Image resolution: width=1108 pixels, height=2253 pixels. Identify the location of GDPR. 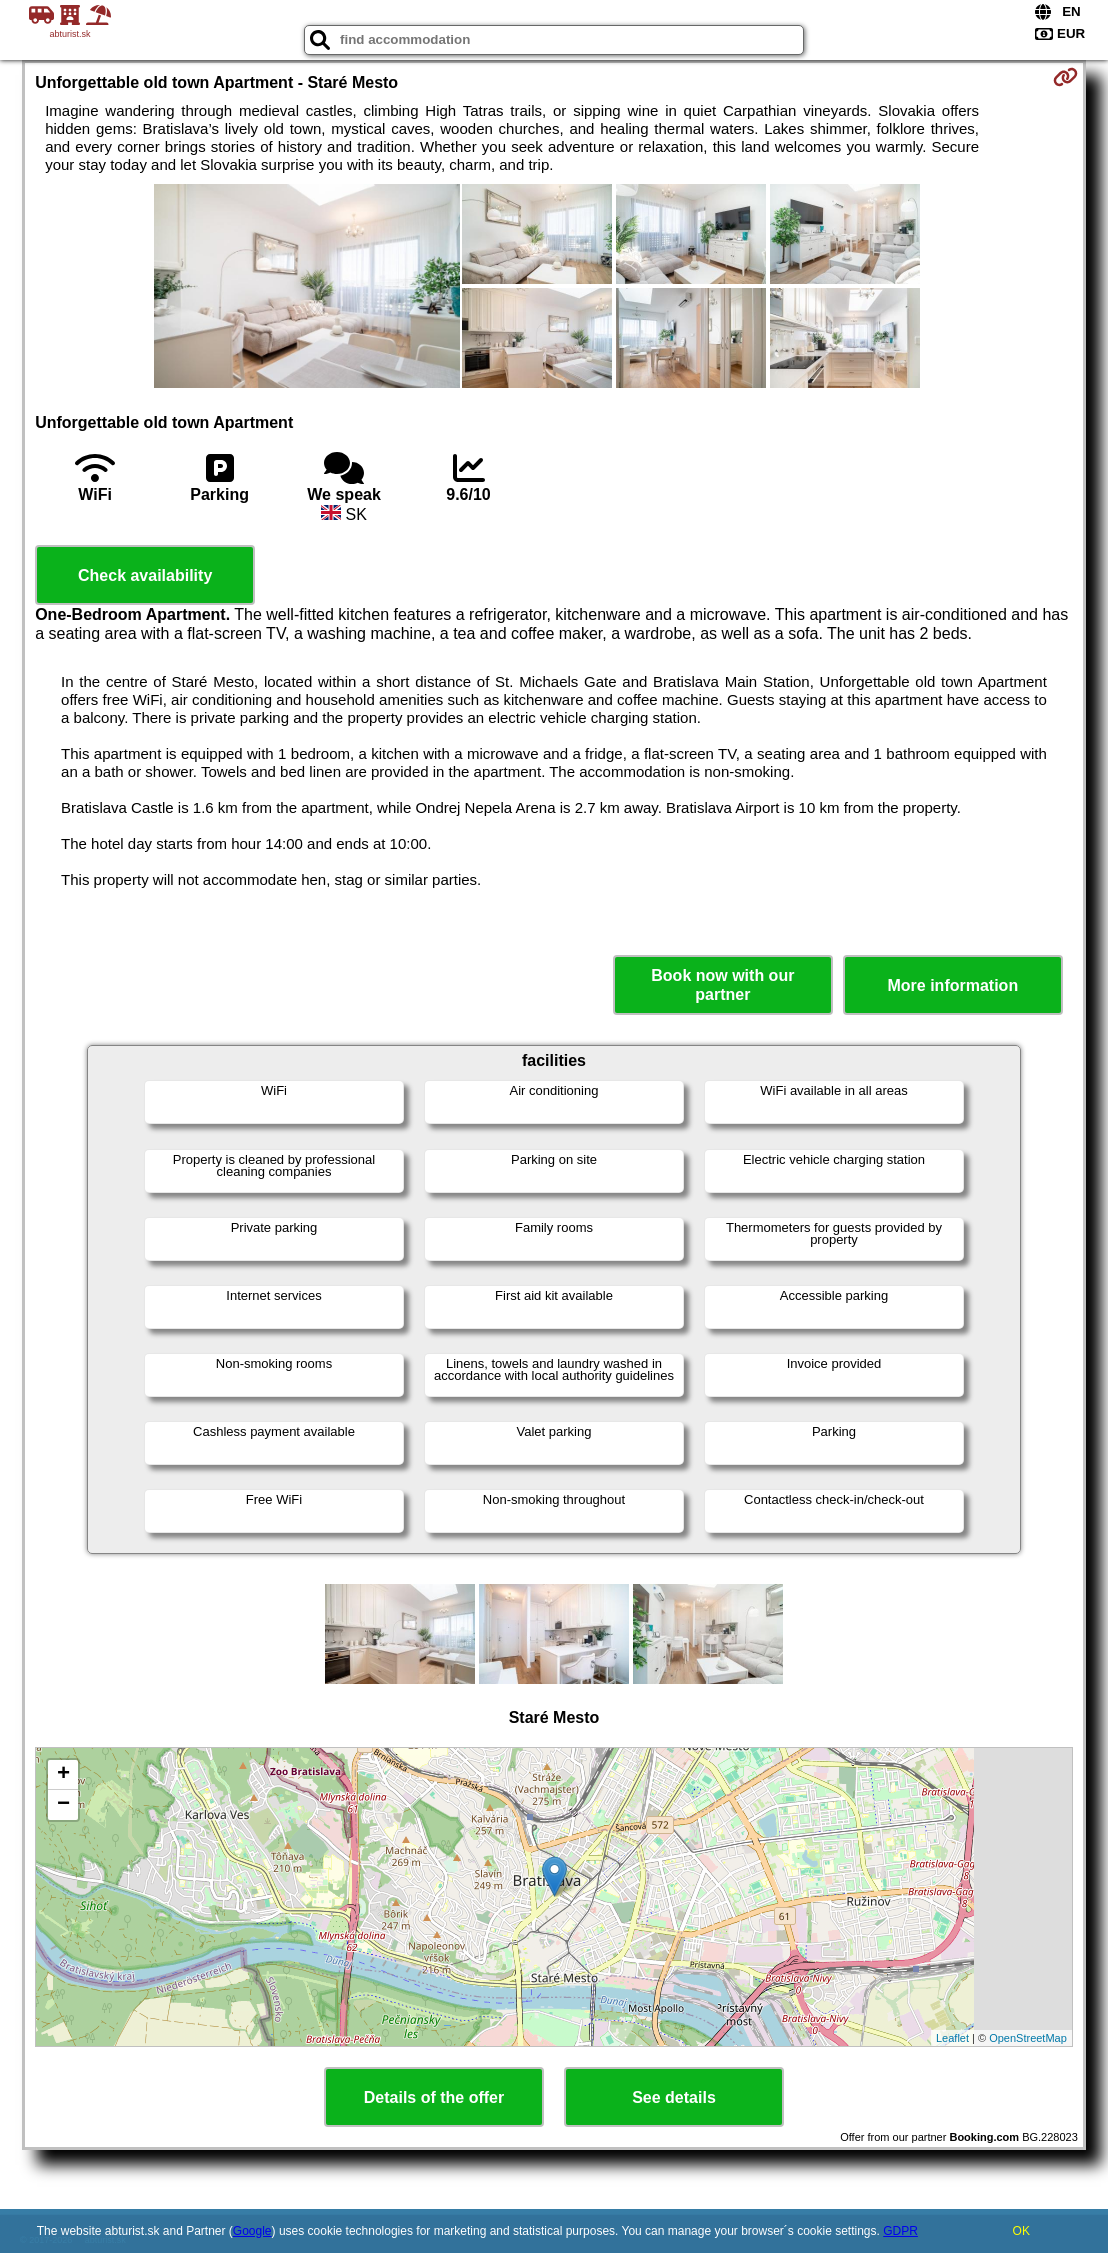
(900, 2231).